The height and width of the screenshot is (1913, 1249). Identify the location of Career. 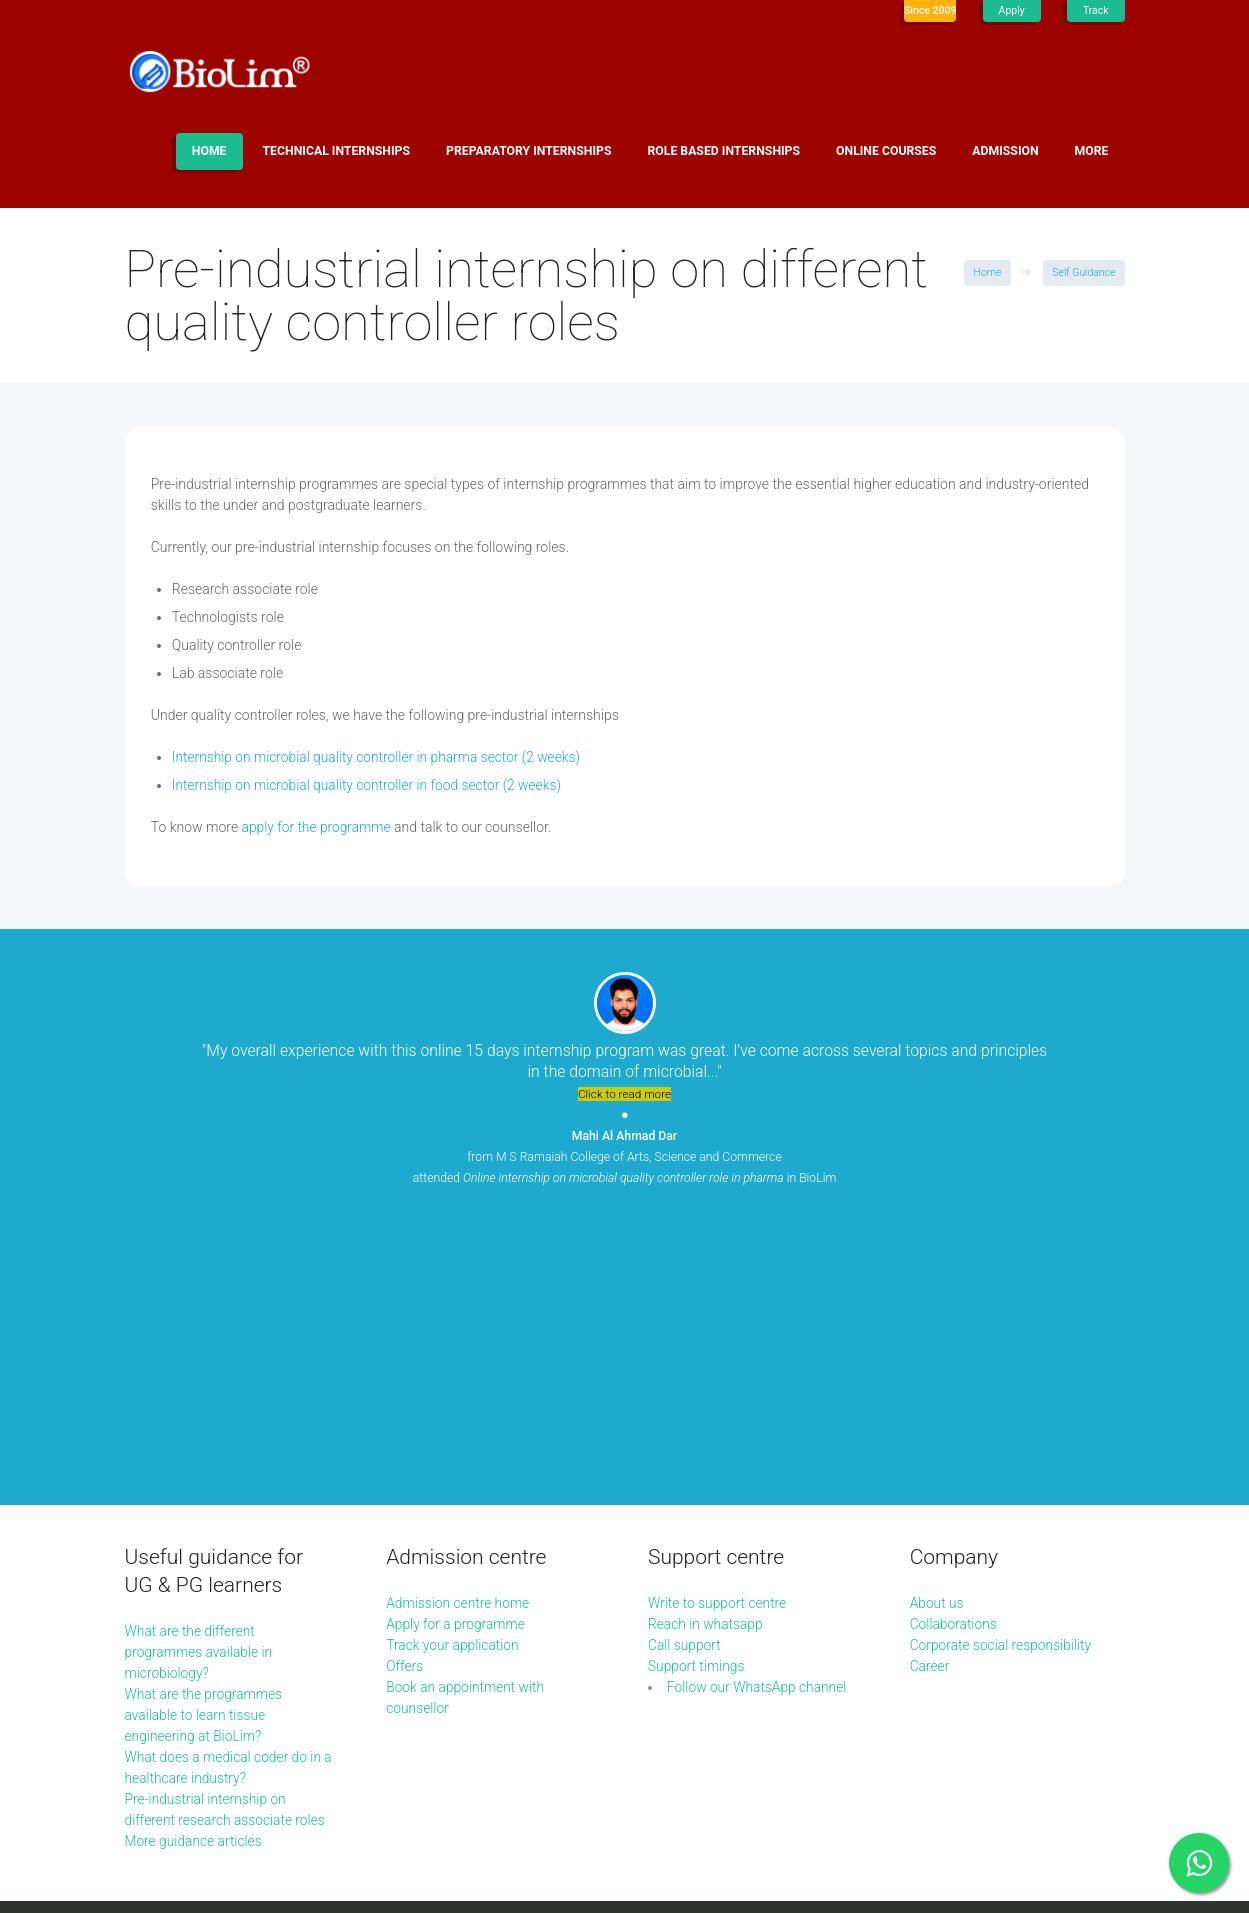
(930, 1393).